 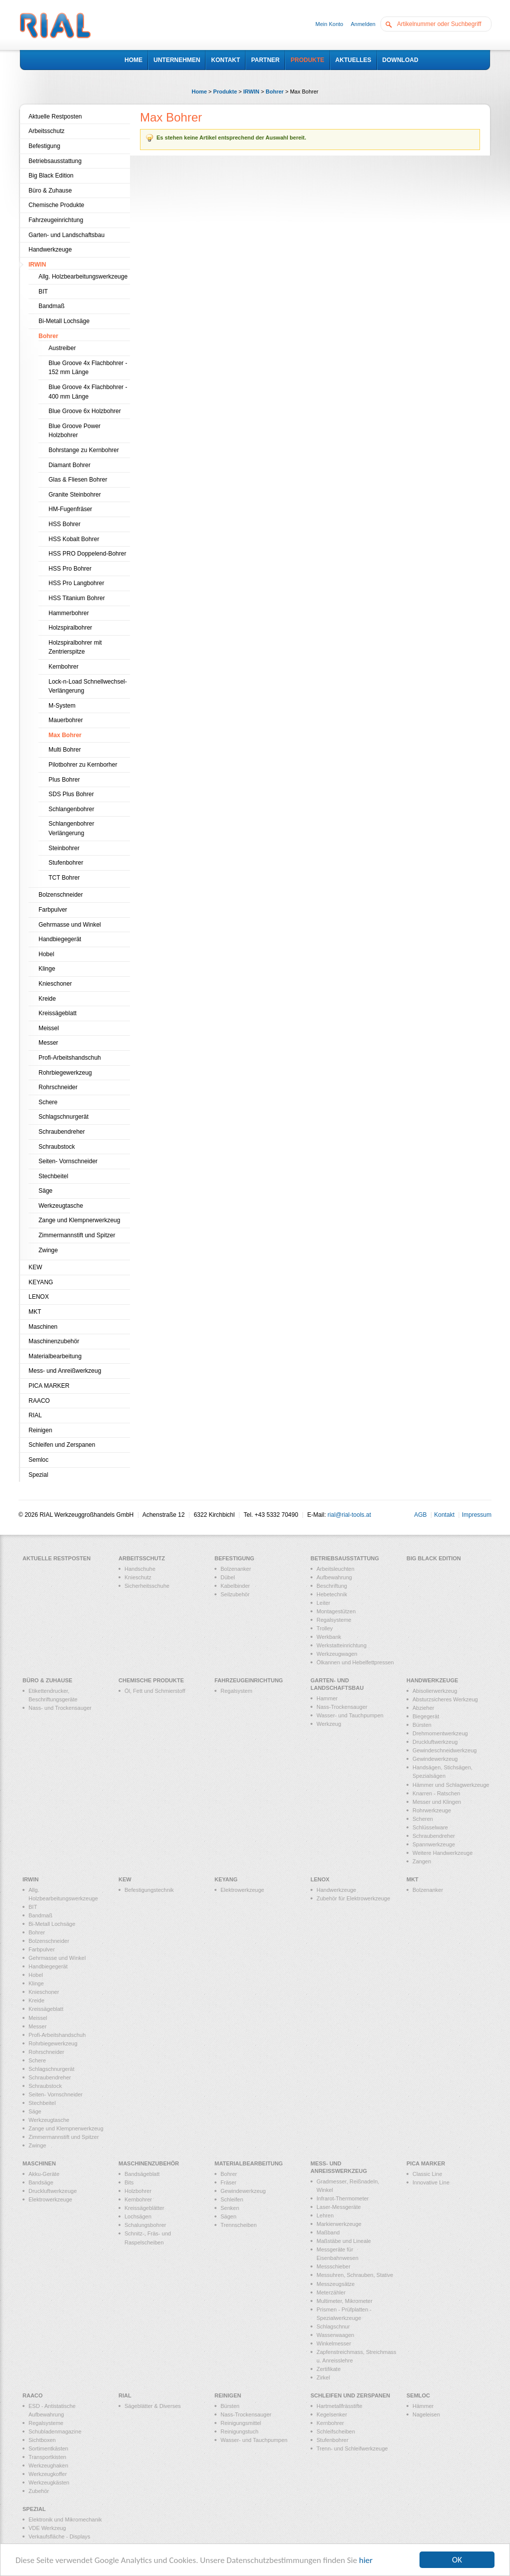 I want to click on Austreiber, so click(x=62, y=348).